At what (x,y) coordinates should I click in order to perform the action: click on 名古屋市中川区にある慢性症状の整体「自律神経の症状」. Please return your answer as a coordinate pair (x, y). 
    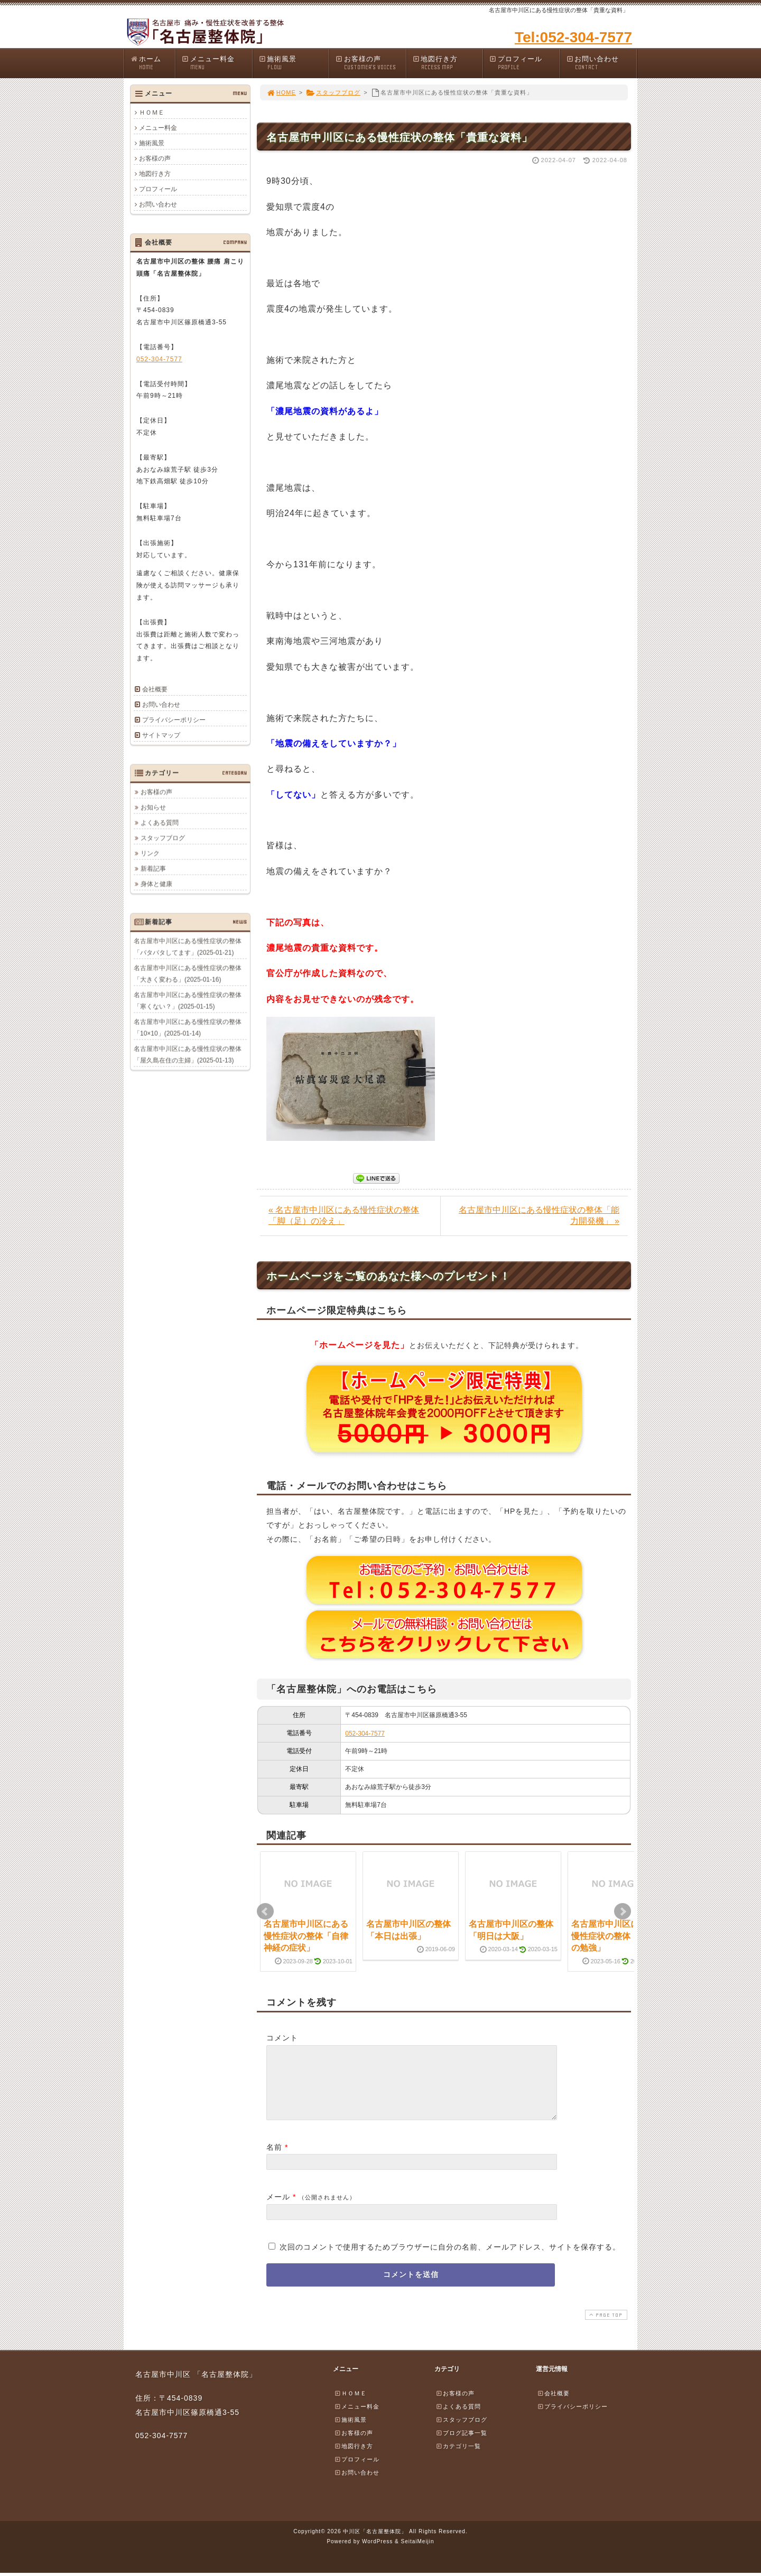
    Looking at the image, I should click on (306, 1935).